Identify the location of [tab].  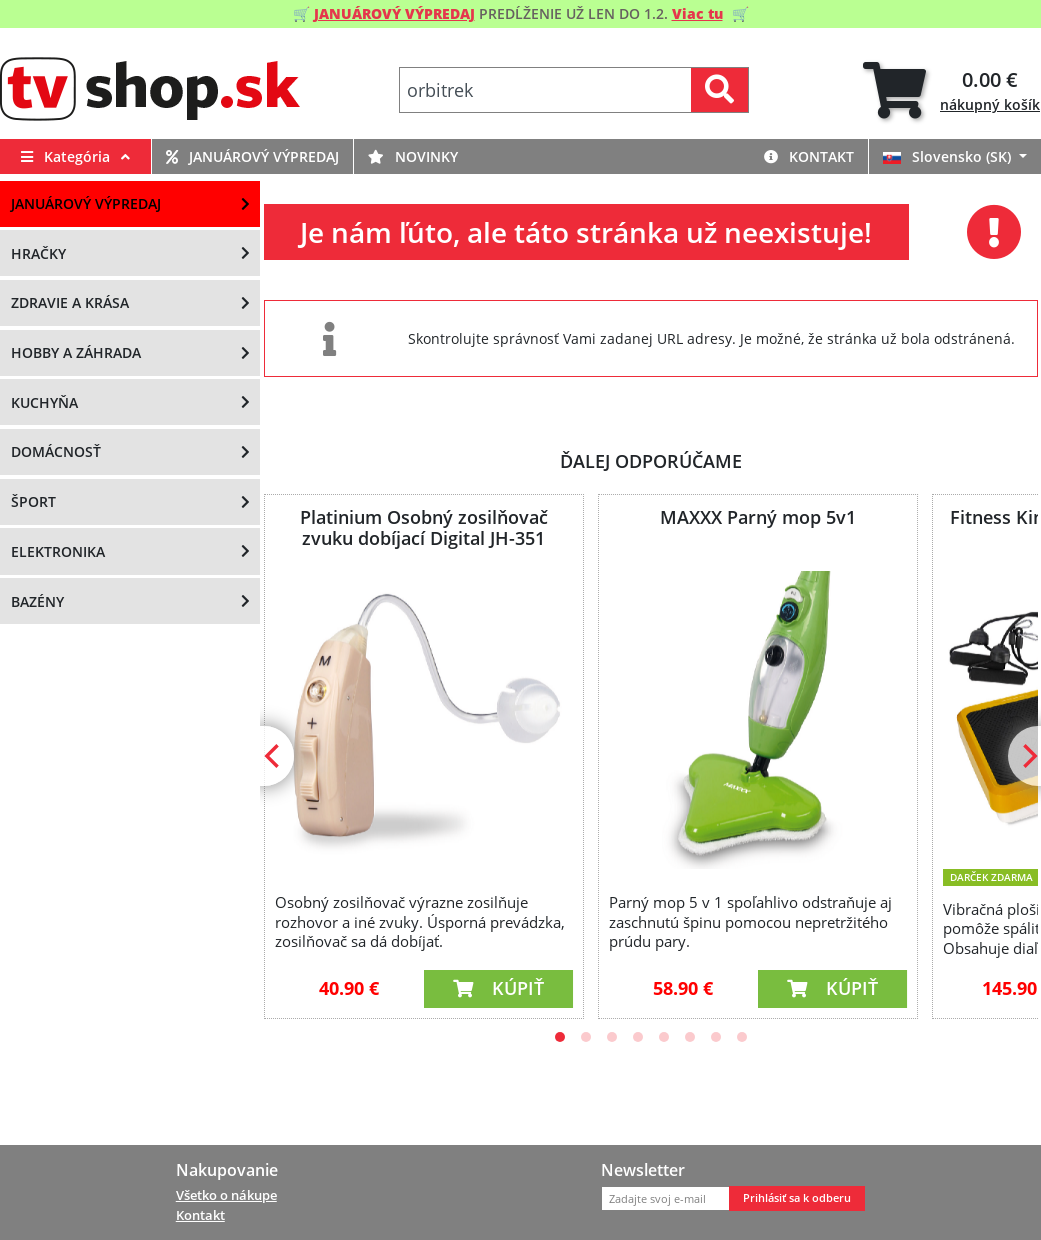
(951, 90).